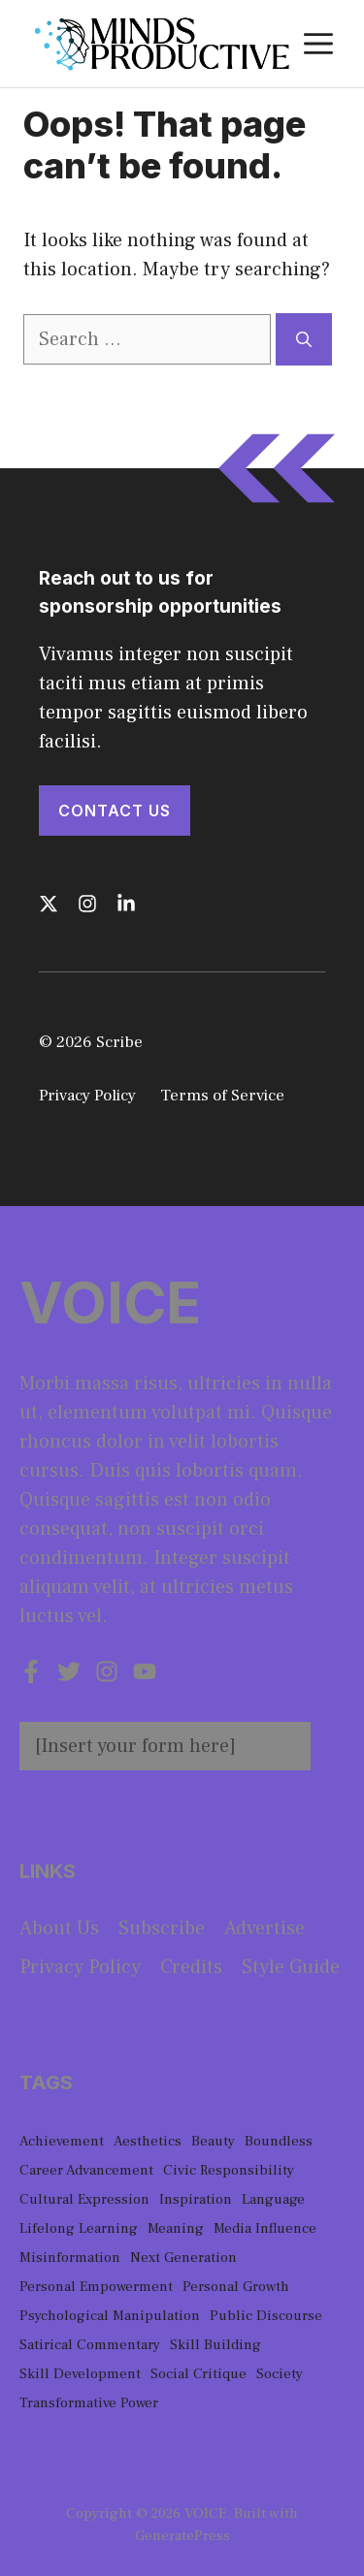  Describe the element at coordinates (304, 339) in the screenshot. I see `[Search]` at that location.